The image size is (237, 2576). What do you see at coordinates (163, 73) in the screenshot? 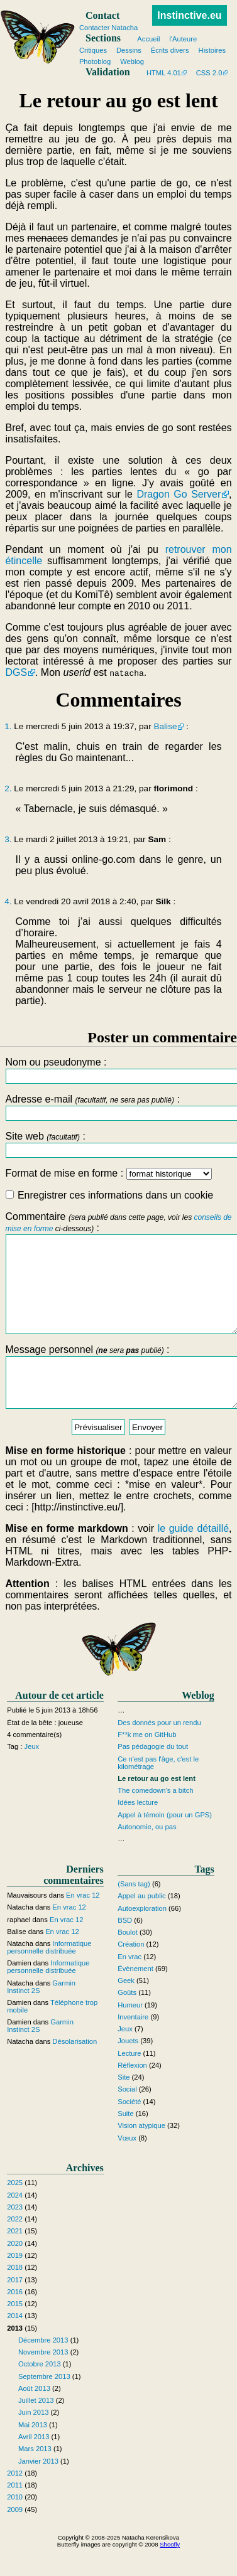
I see `HTML 4.01` at bounding box center [163, 73].